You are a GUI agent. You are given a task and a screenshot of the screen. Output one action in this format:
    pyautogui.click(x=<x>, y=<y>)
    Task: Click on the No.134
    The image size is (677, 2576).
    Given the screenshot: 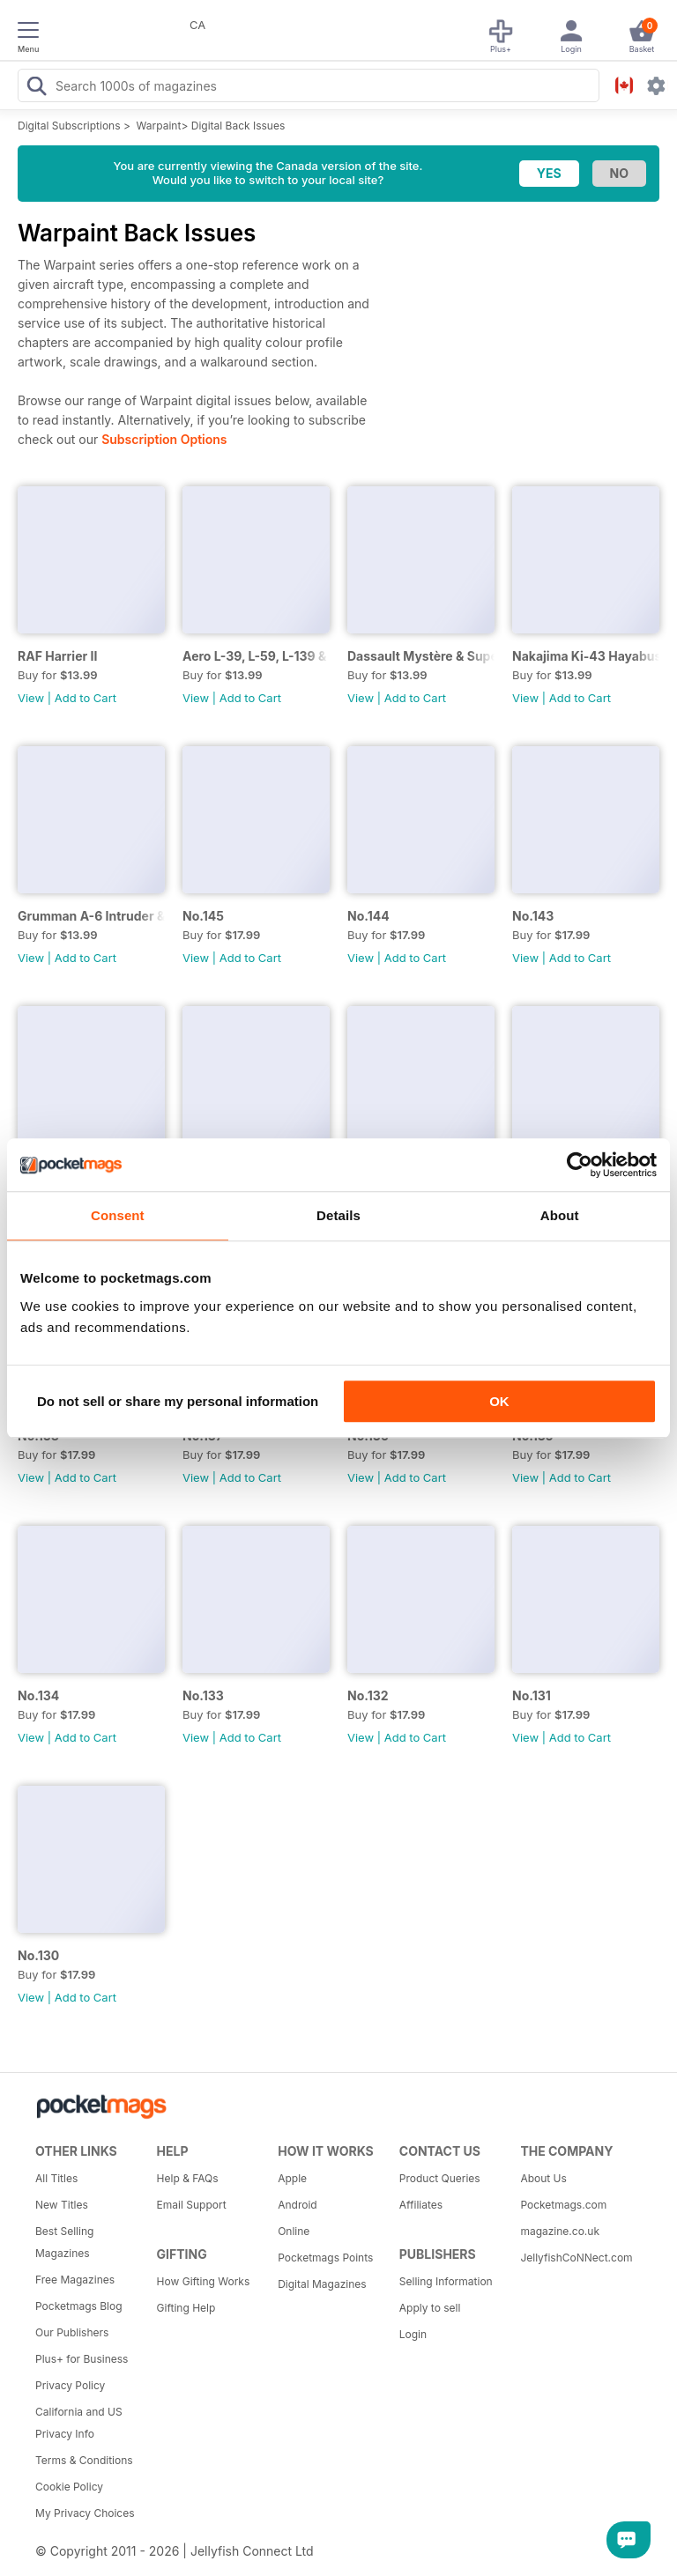 What is the action you would take?
    pyautogui.click(x=38, y=1695)
    